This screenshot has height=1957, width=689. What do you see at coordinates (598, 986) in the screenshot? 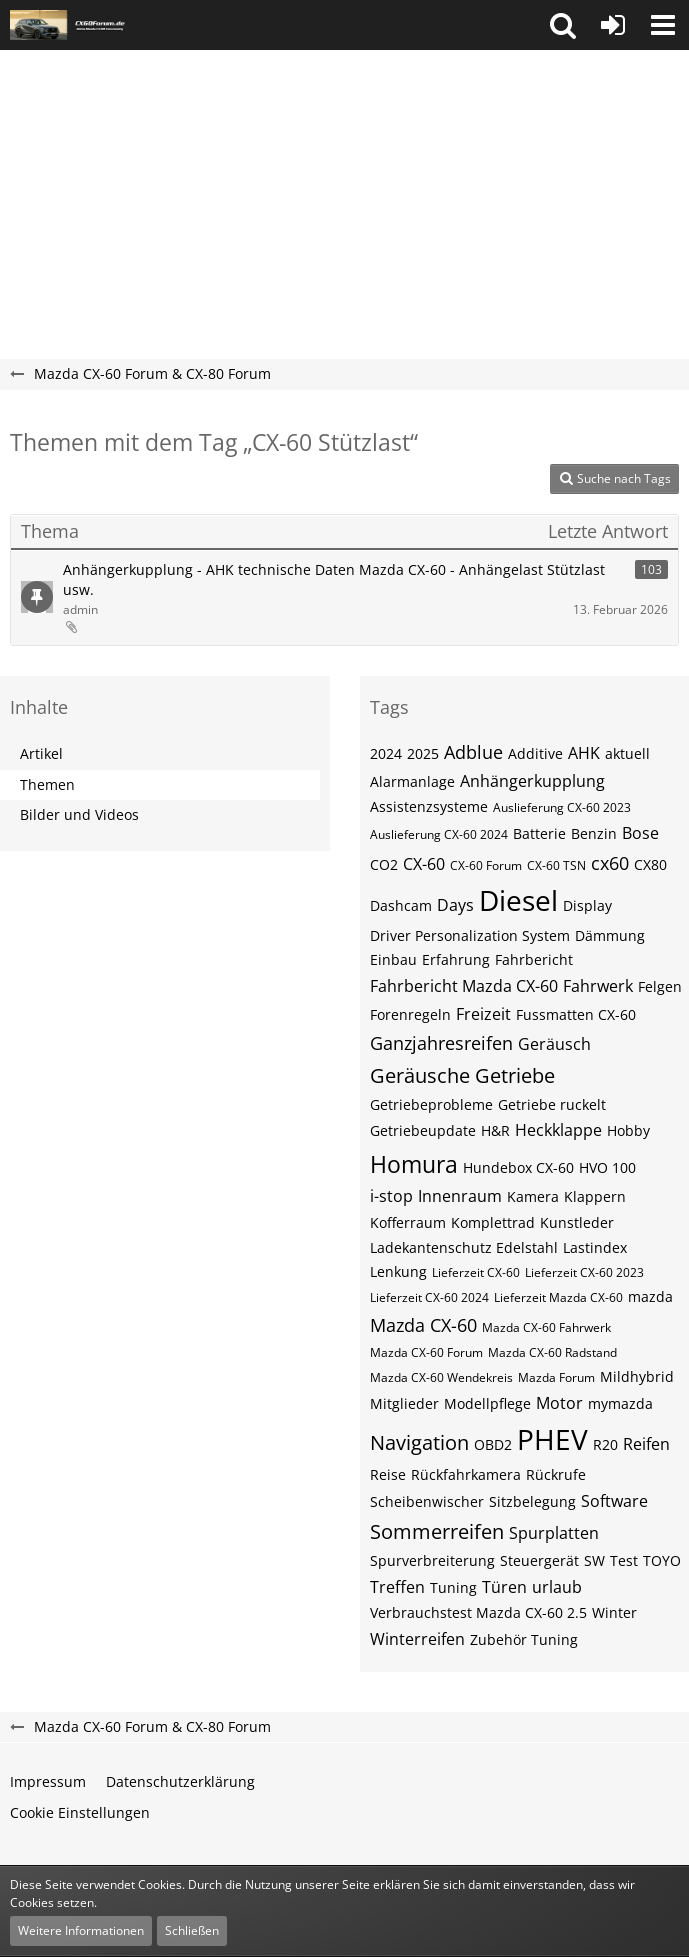
I see `Fahrwerk` at bounding box center [598, 986].